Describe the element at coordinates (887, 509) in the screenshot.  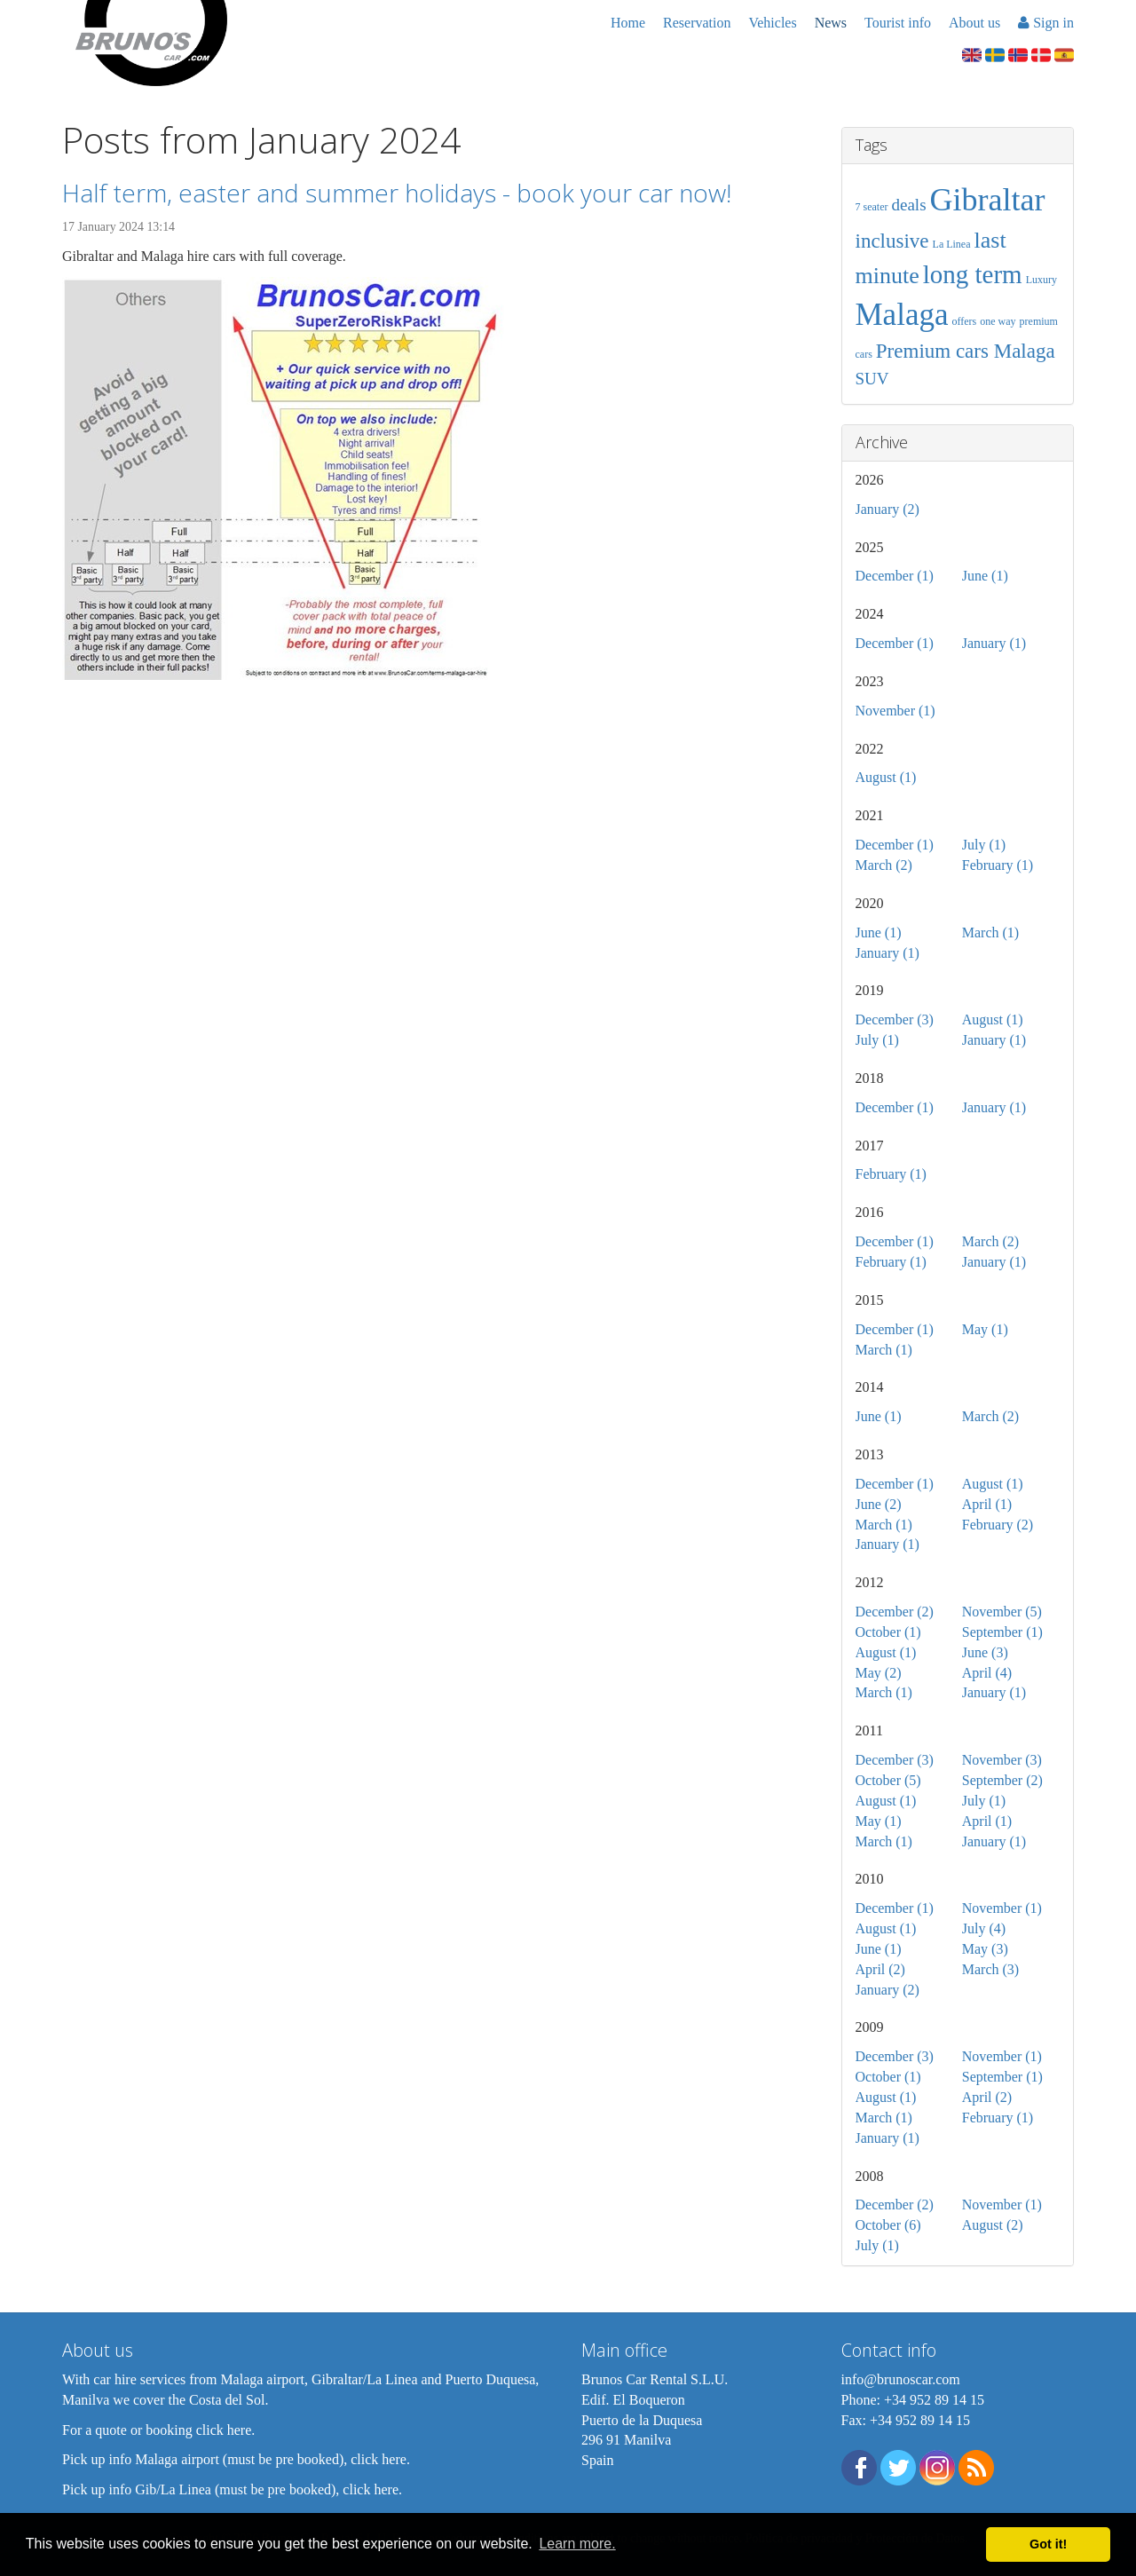
I see `January (2)` at that location.